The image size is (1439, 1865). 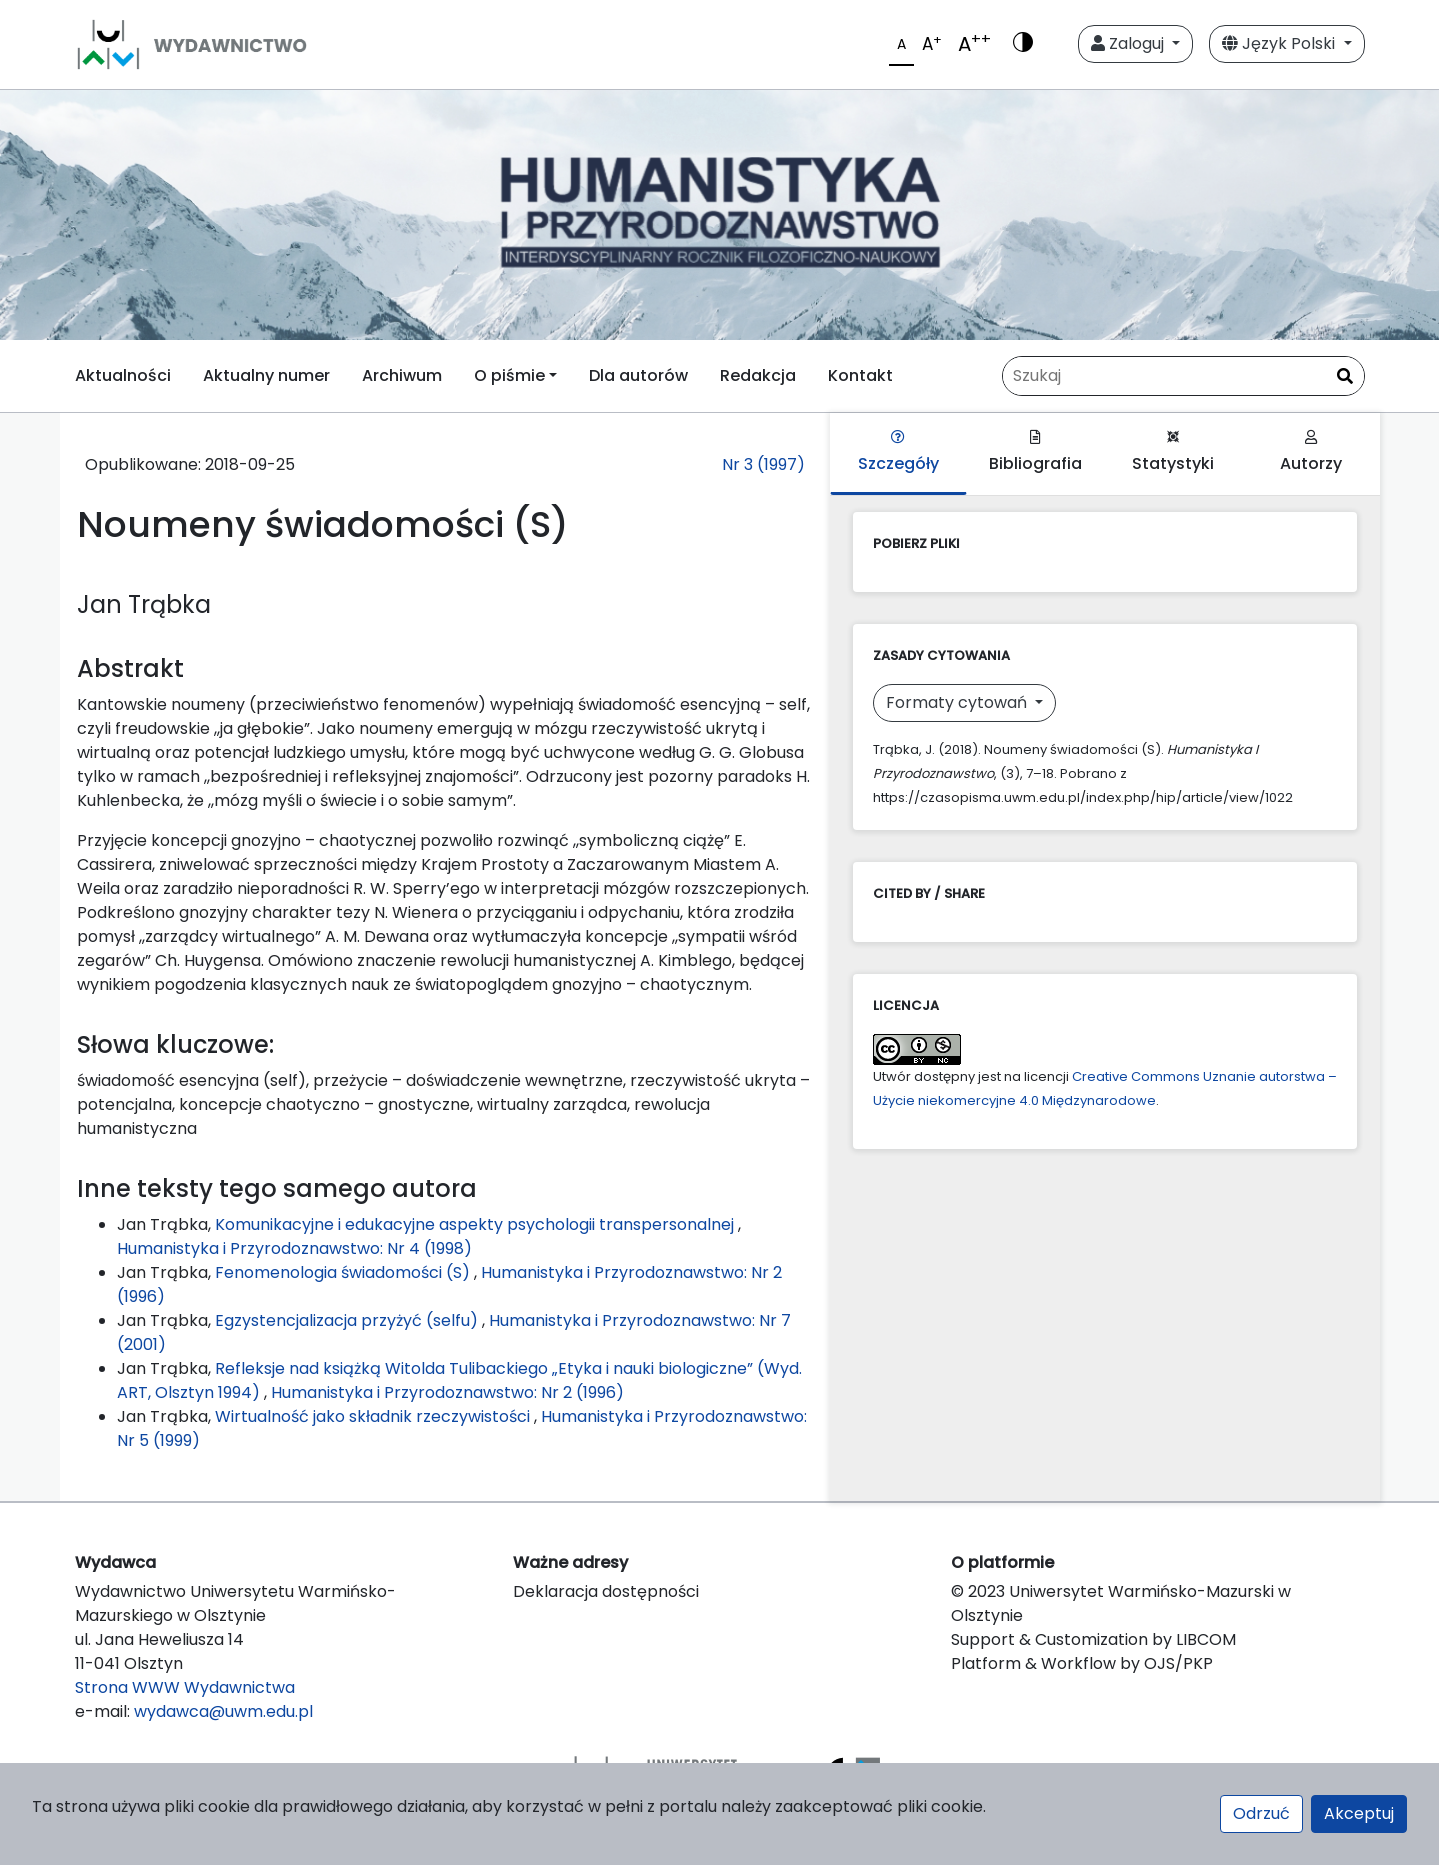 What do you see at coordinates (1129, 43) in the screenshot?
I see `Zaloguj` at bounding box center [1129, 43].